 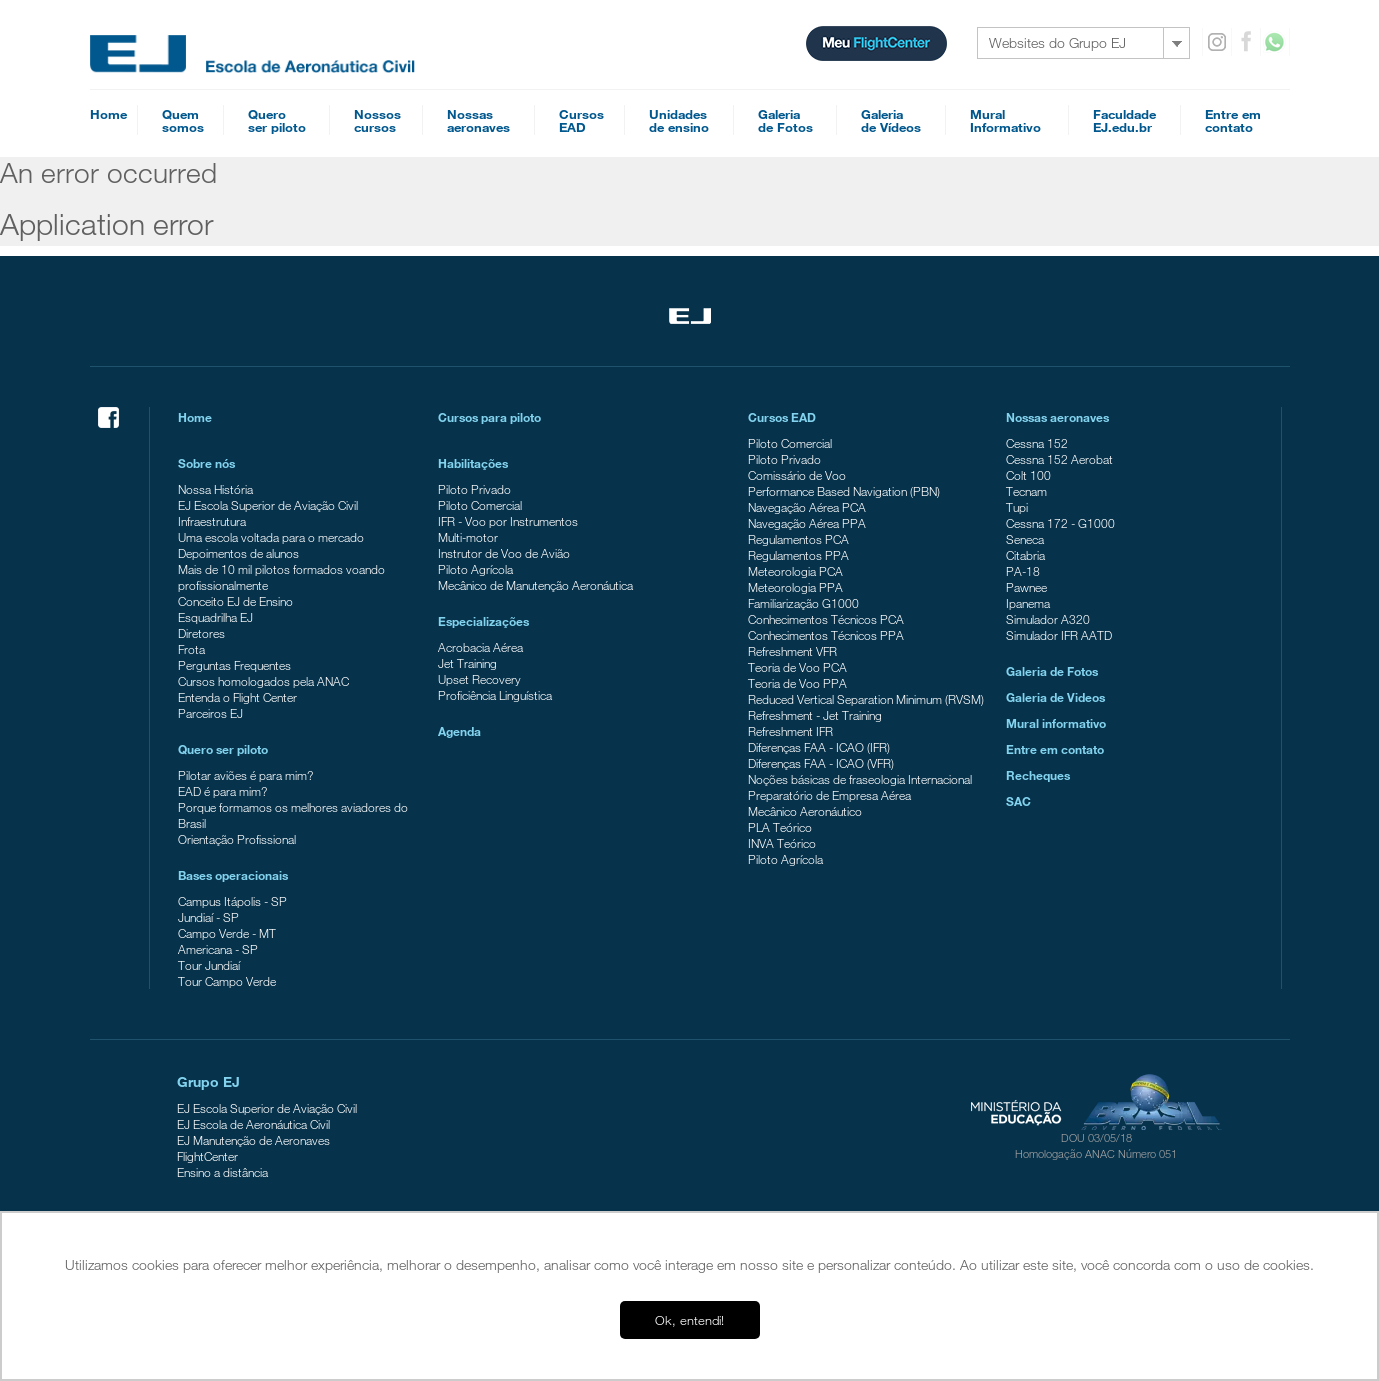 I want to click on Refreshment IFR, so click(x=790, y=731).